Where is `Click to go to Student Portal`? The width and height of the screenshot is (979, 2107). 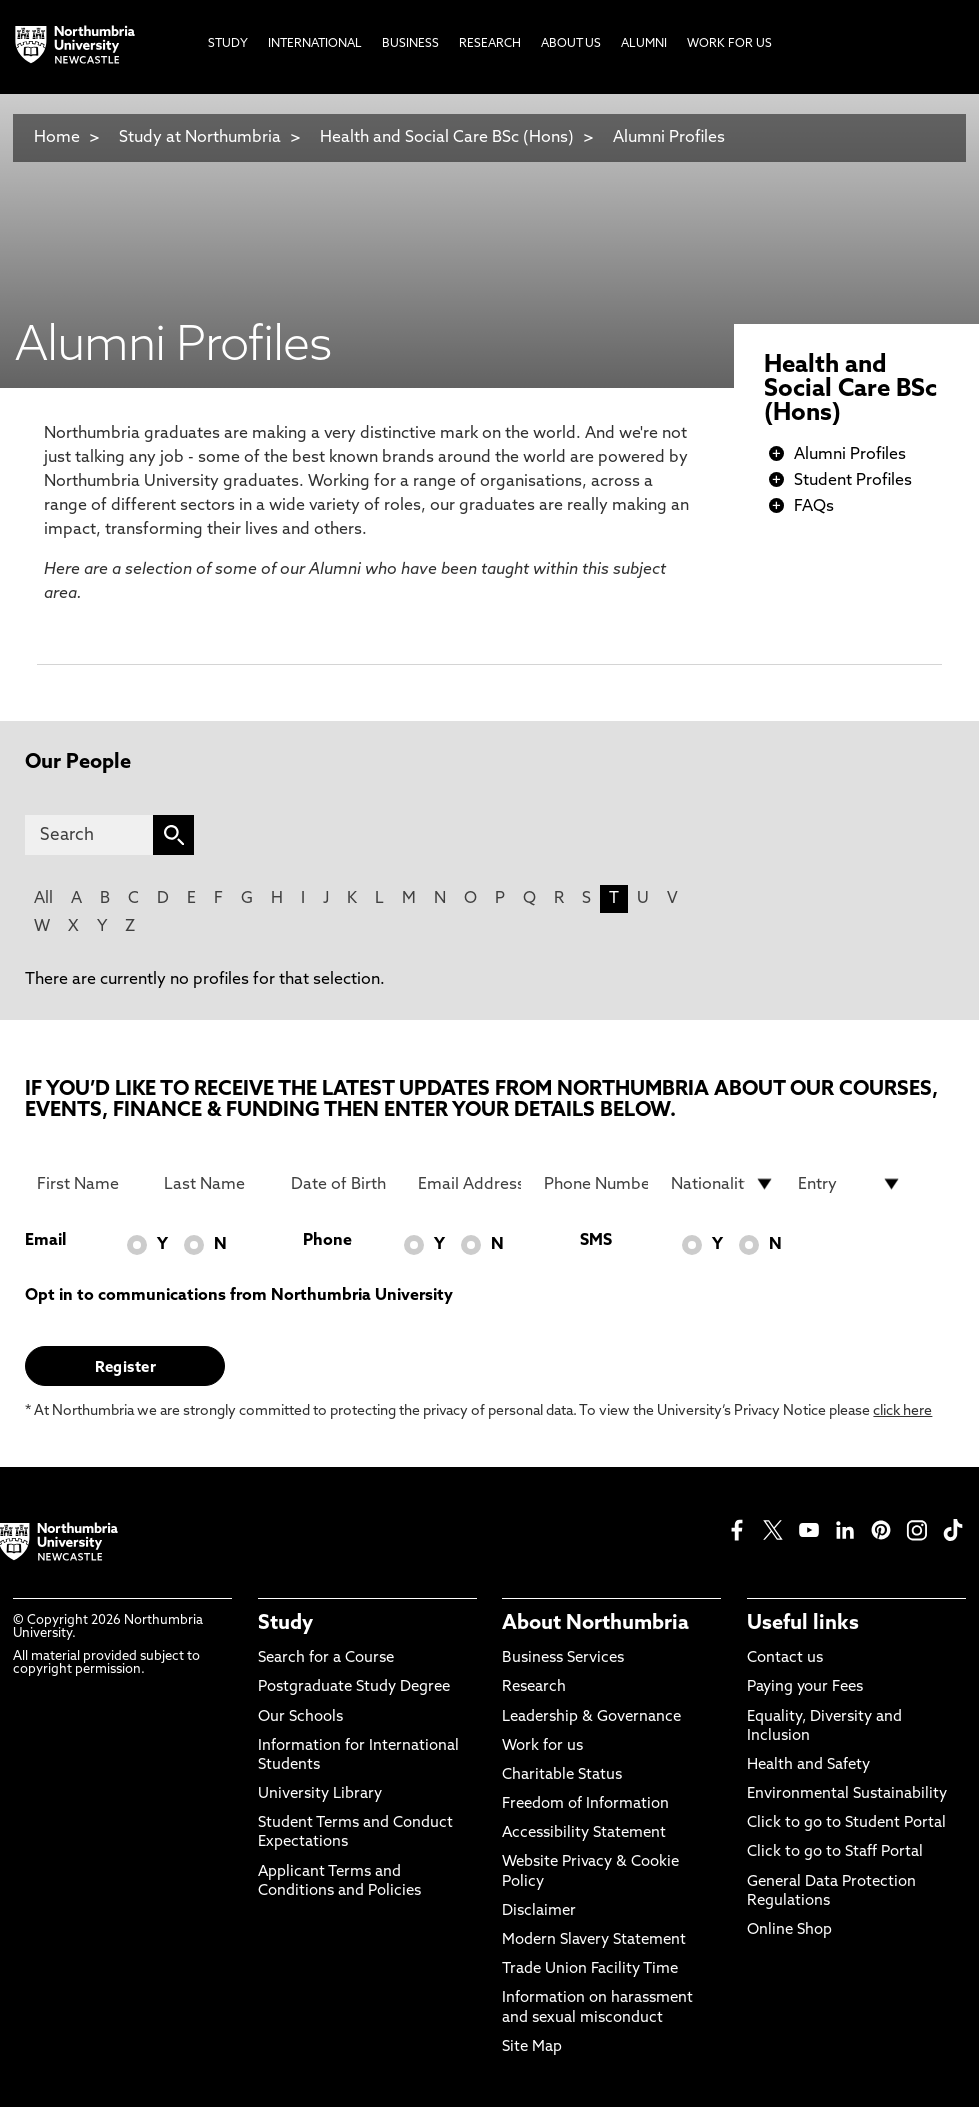 Click to go to Student Portal is located at coordinates (846, 1823).